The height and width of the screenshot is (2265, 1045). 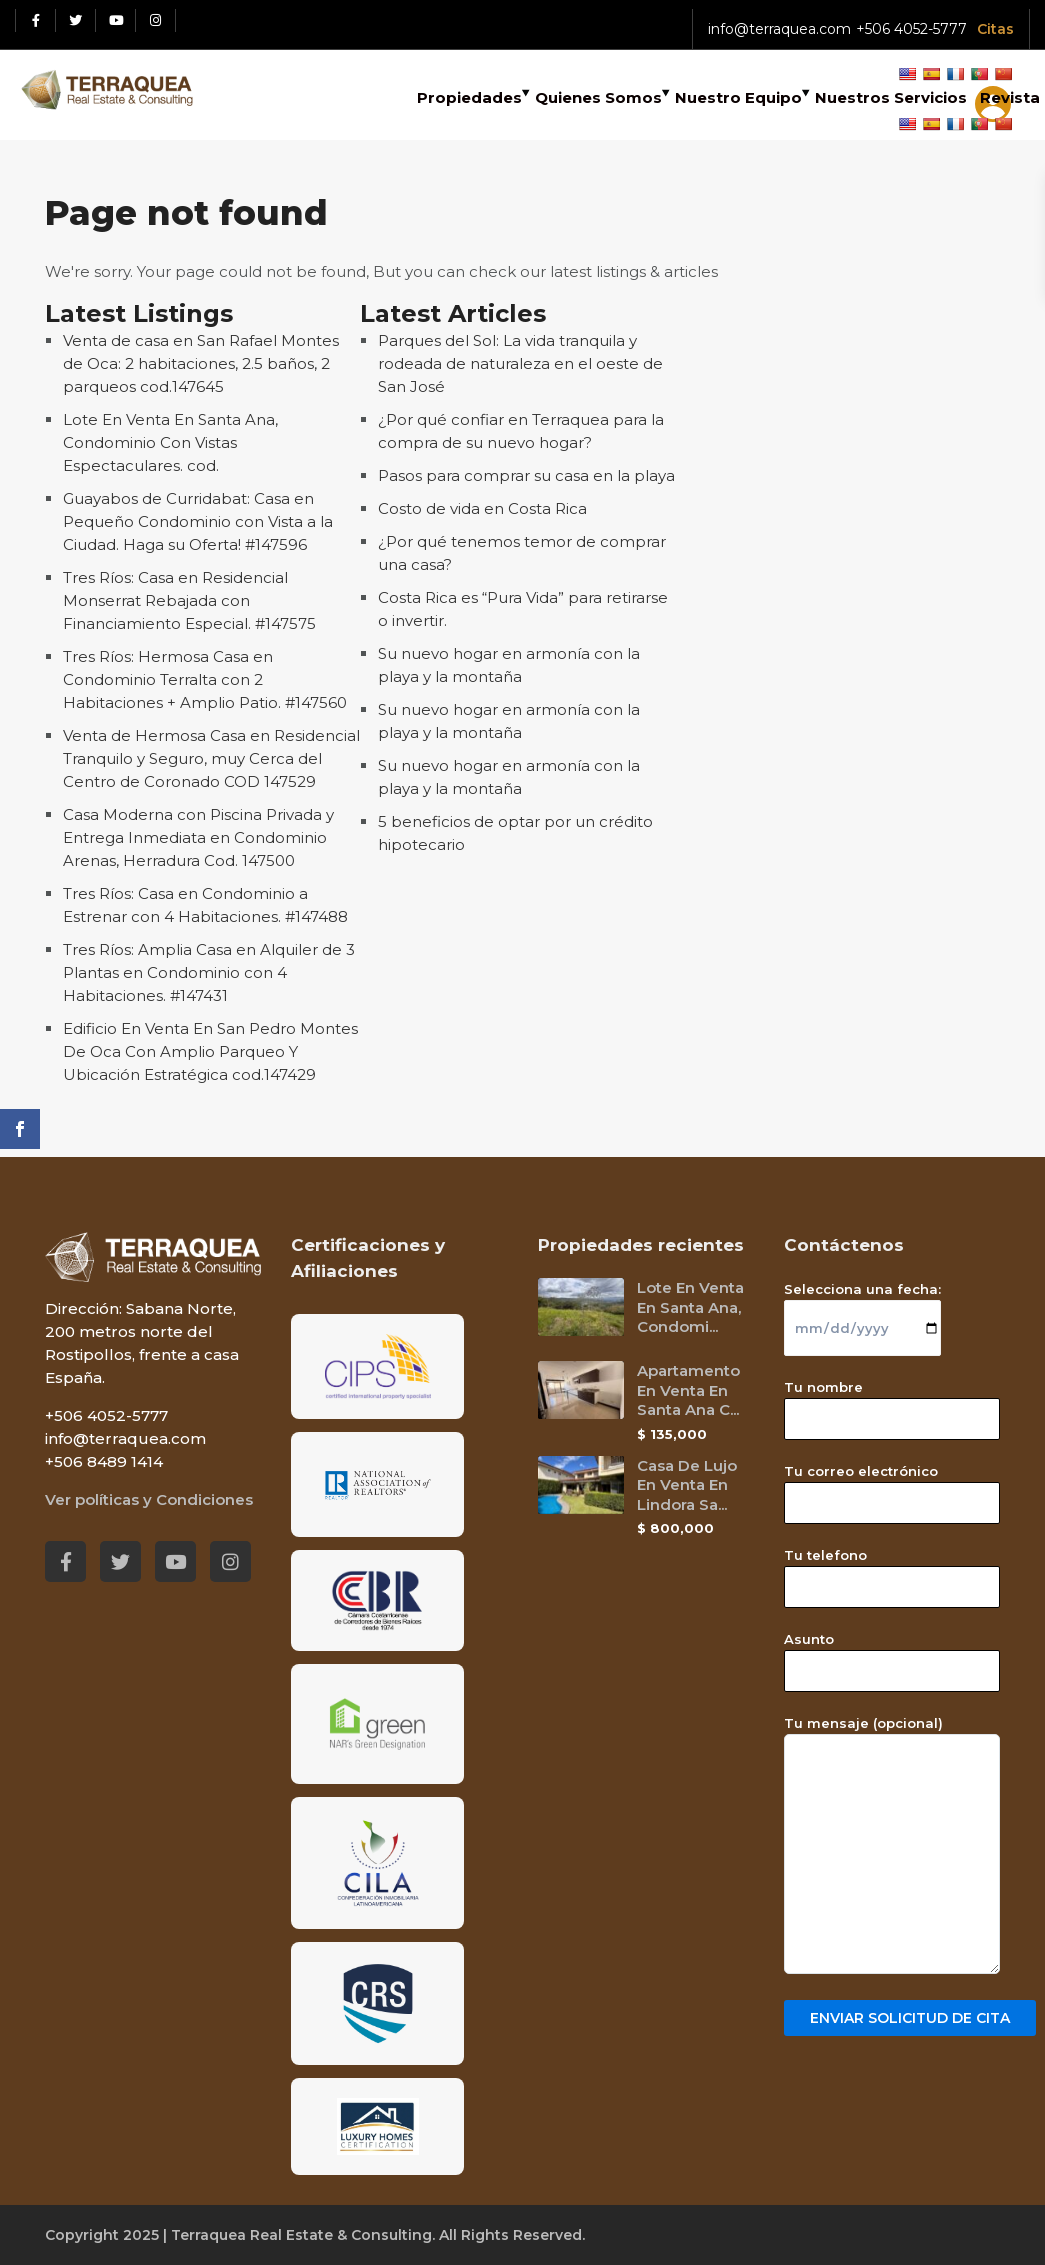 I want to click on [Twitter red social link], so click(x=76, y=20).